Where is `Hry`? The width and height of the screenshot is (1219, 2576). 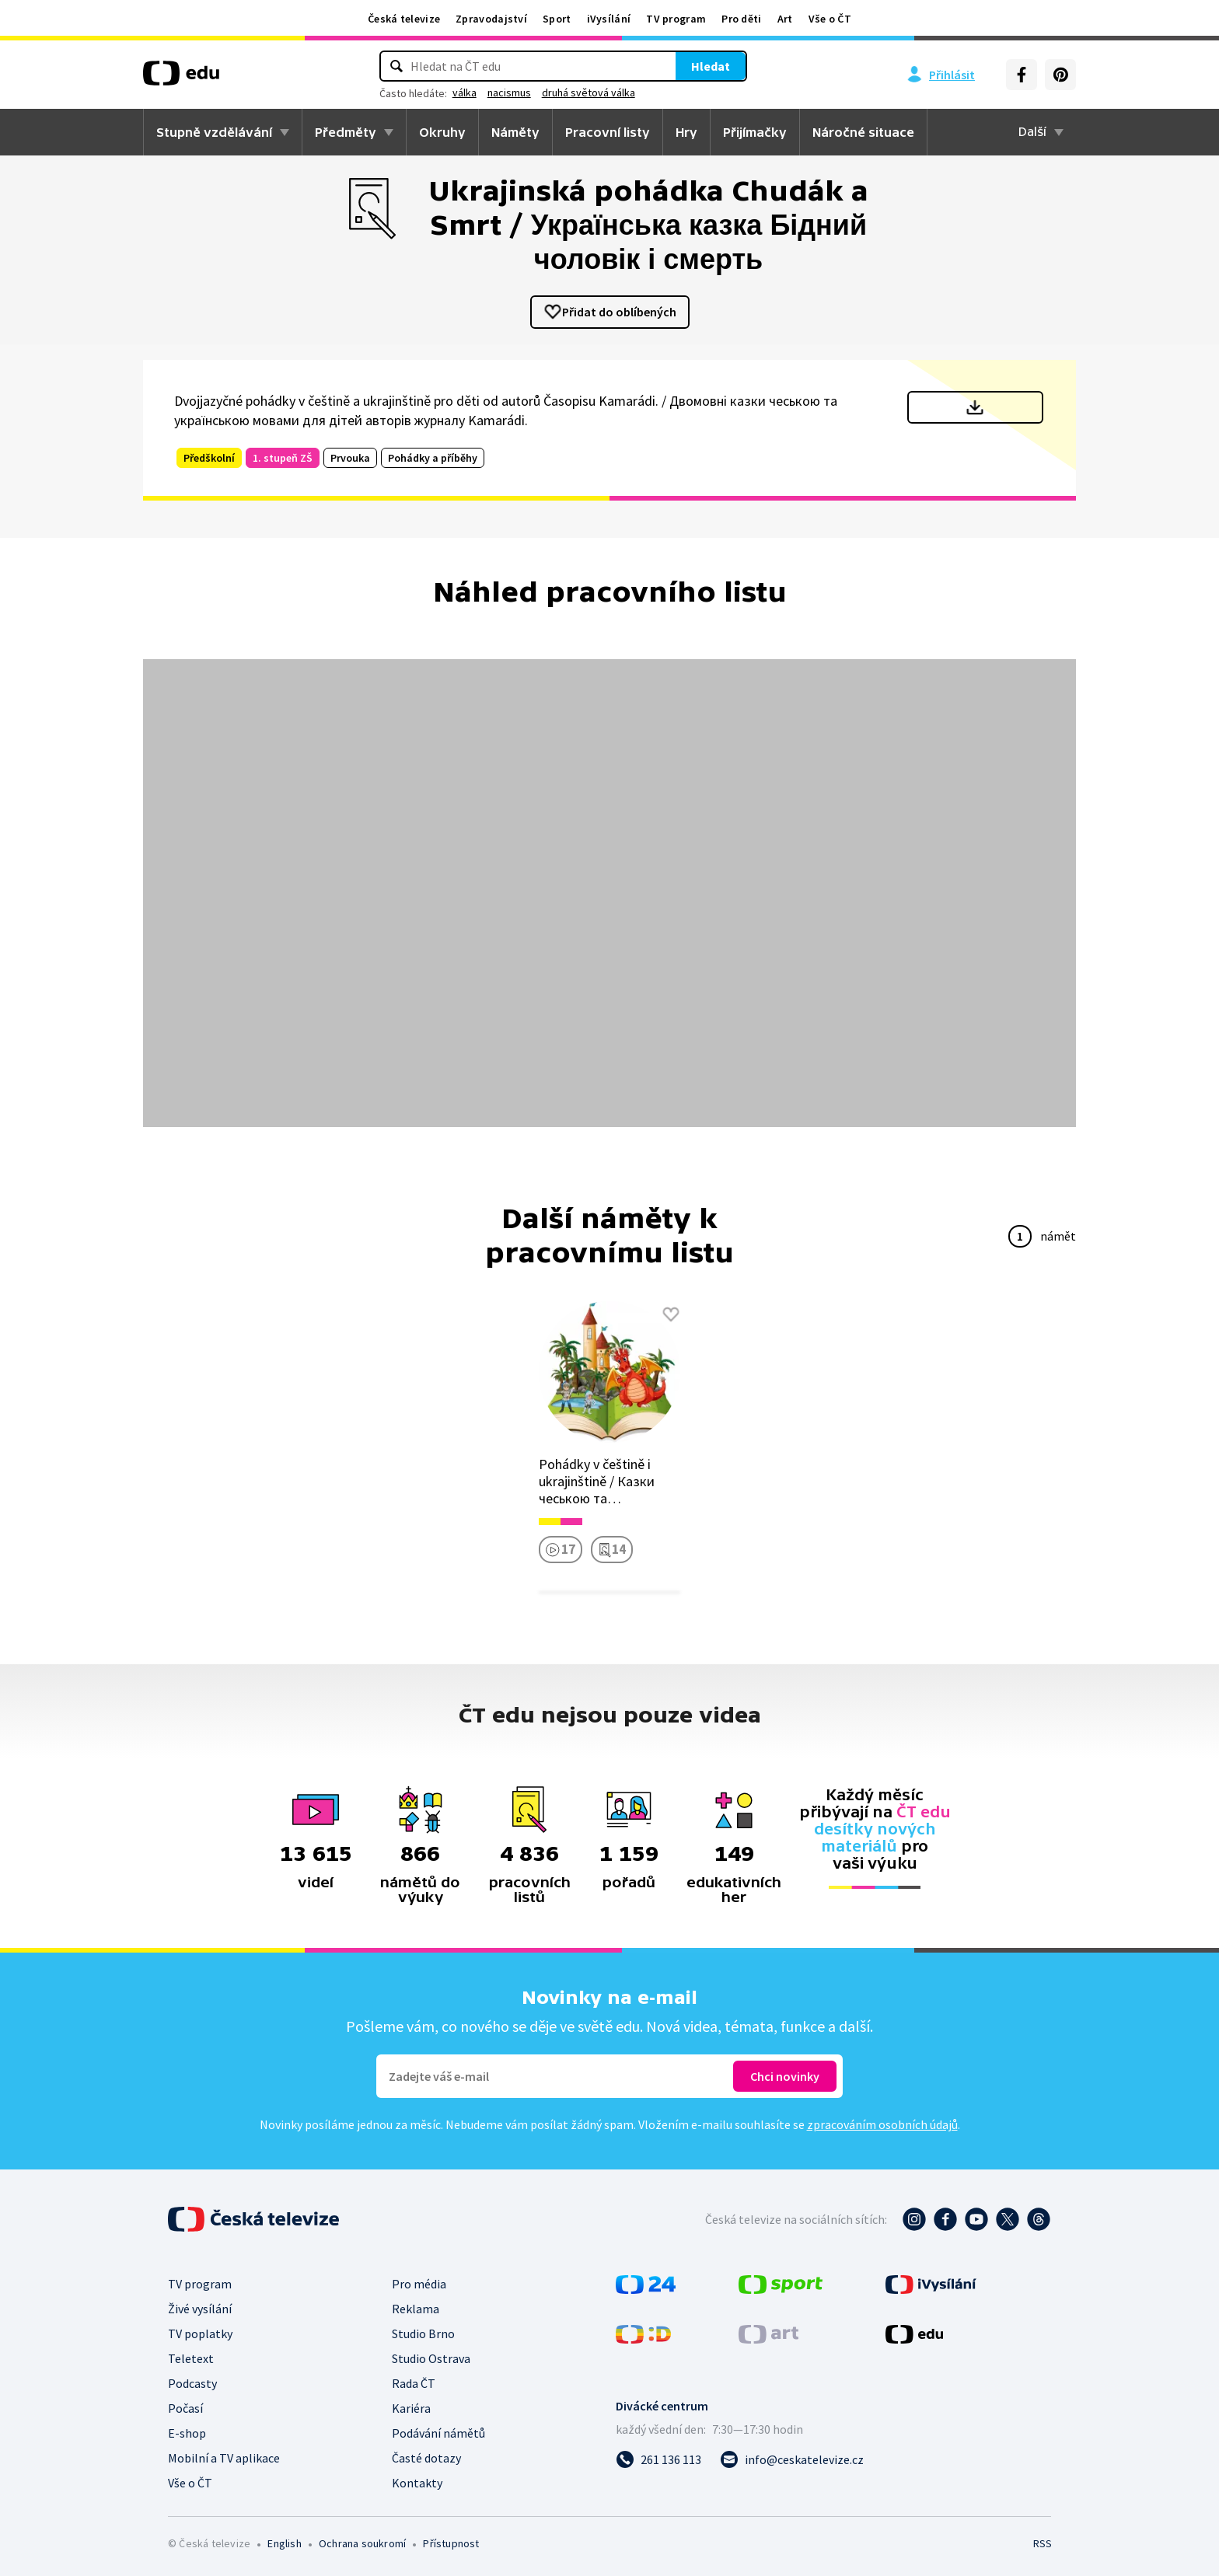 Hry is located at coordinates (686, 132).